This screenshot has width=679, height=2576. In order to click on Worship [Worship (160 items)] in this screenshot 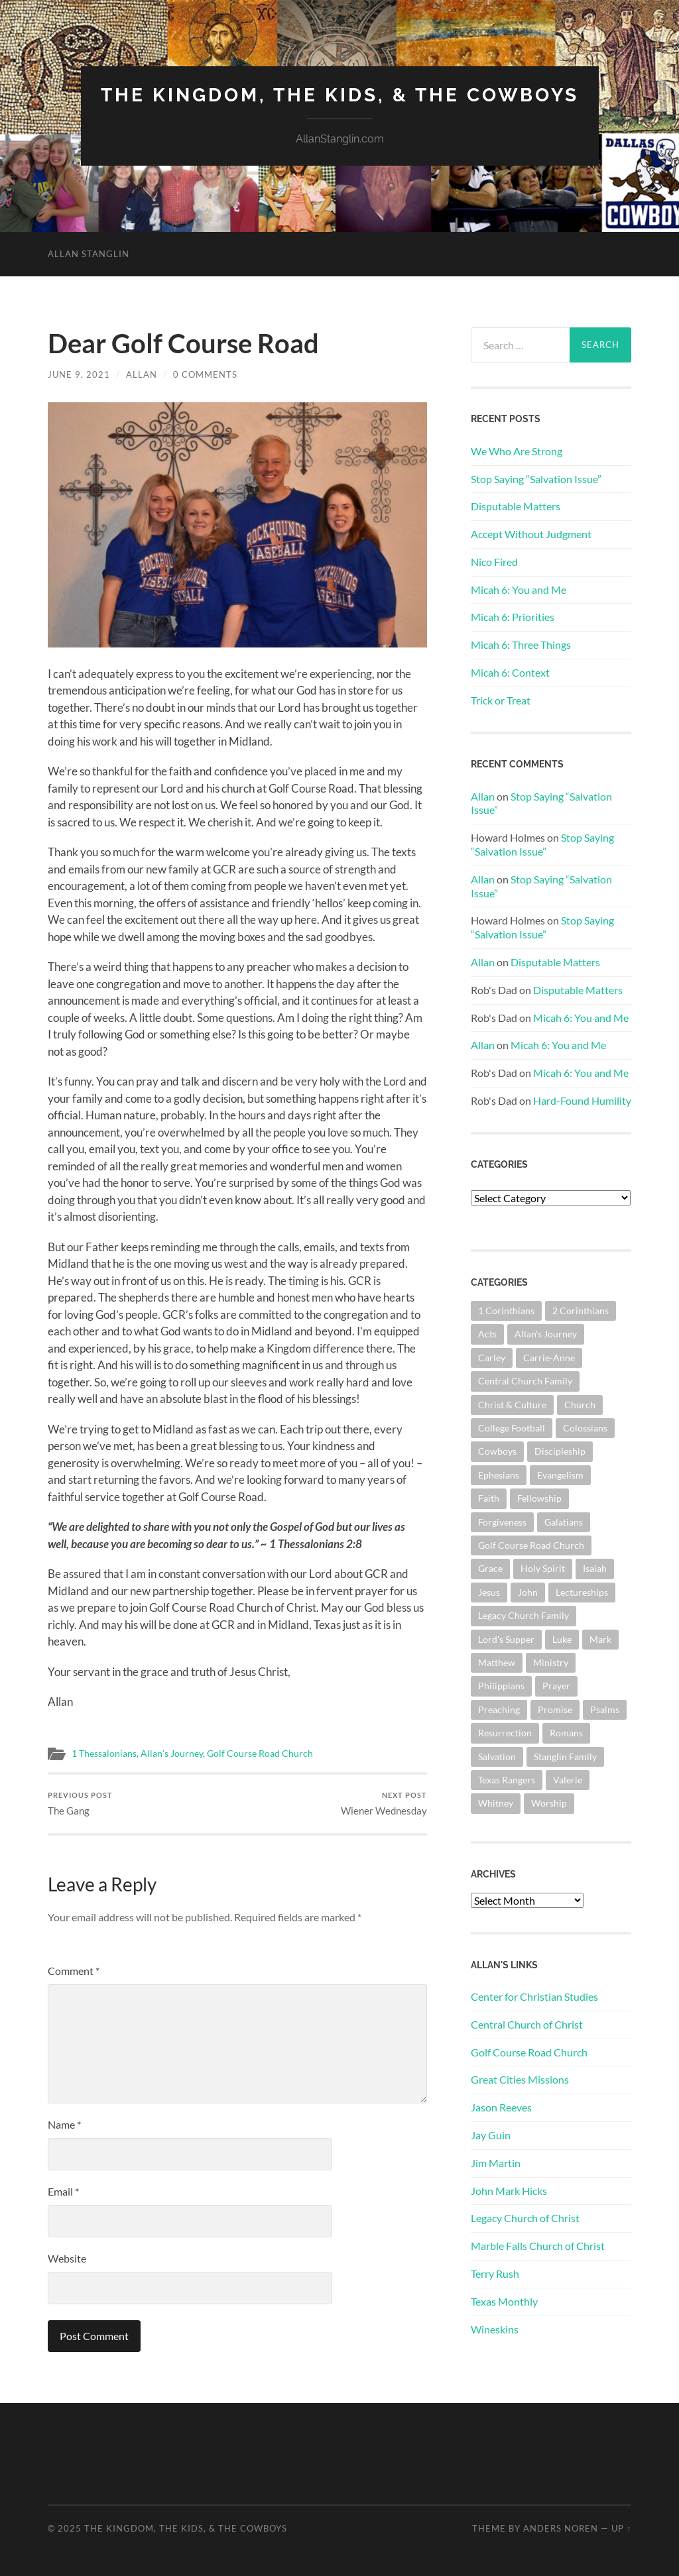, I will do `click(549, 1803)`.